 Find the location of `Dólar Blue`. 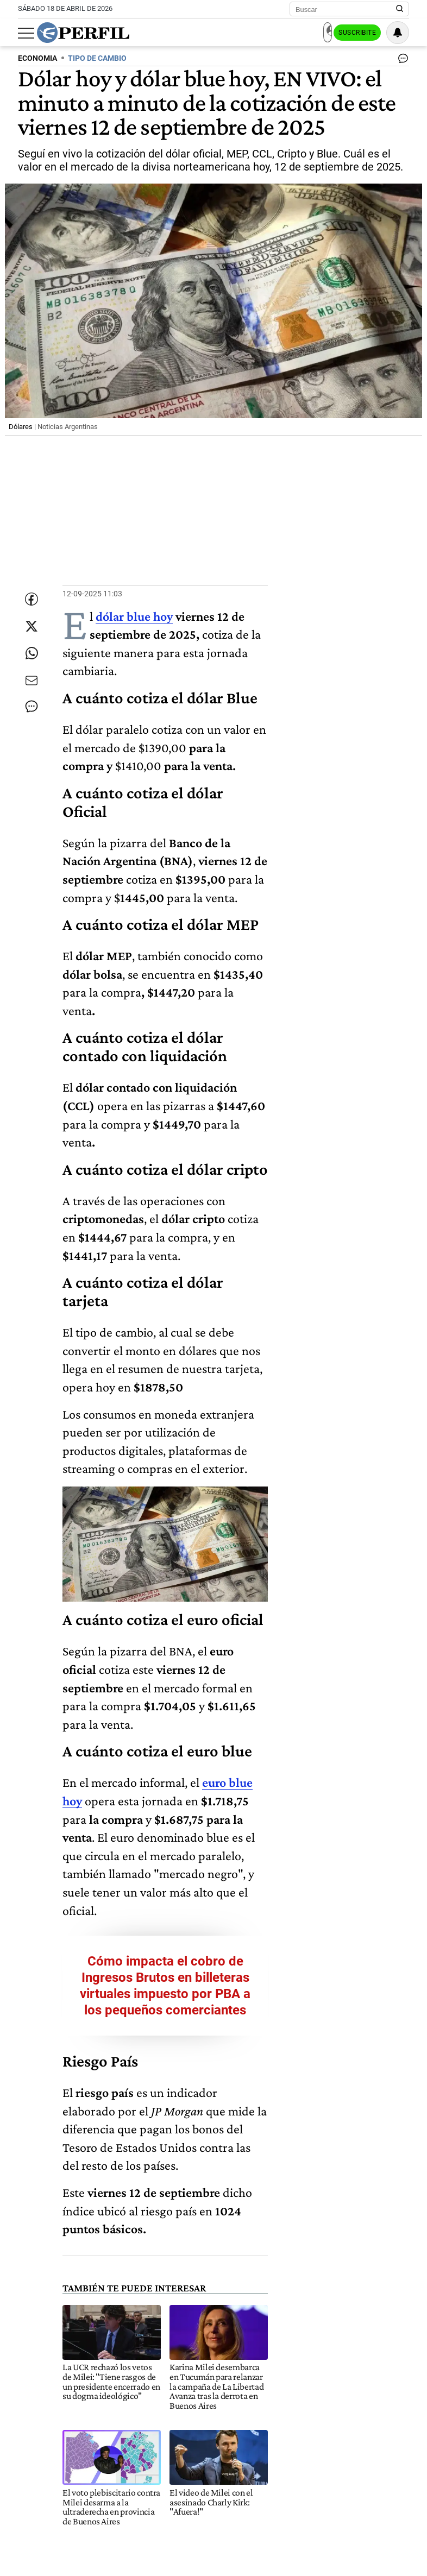

Dólar Blue is located at coordinates (128, 2369).